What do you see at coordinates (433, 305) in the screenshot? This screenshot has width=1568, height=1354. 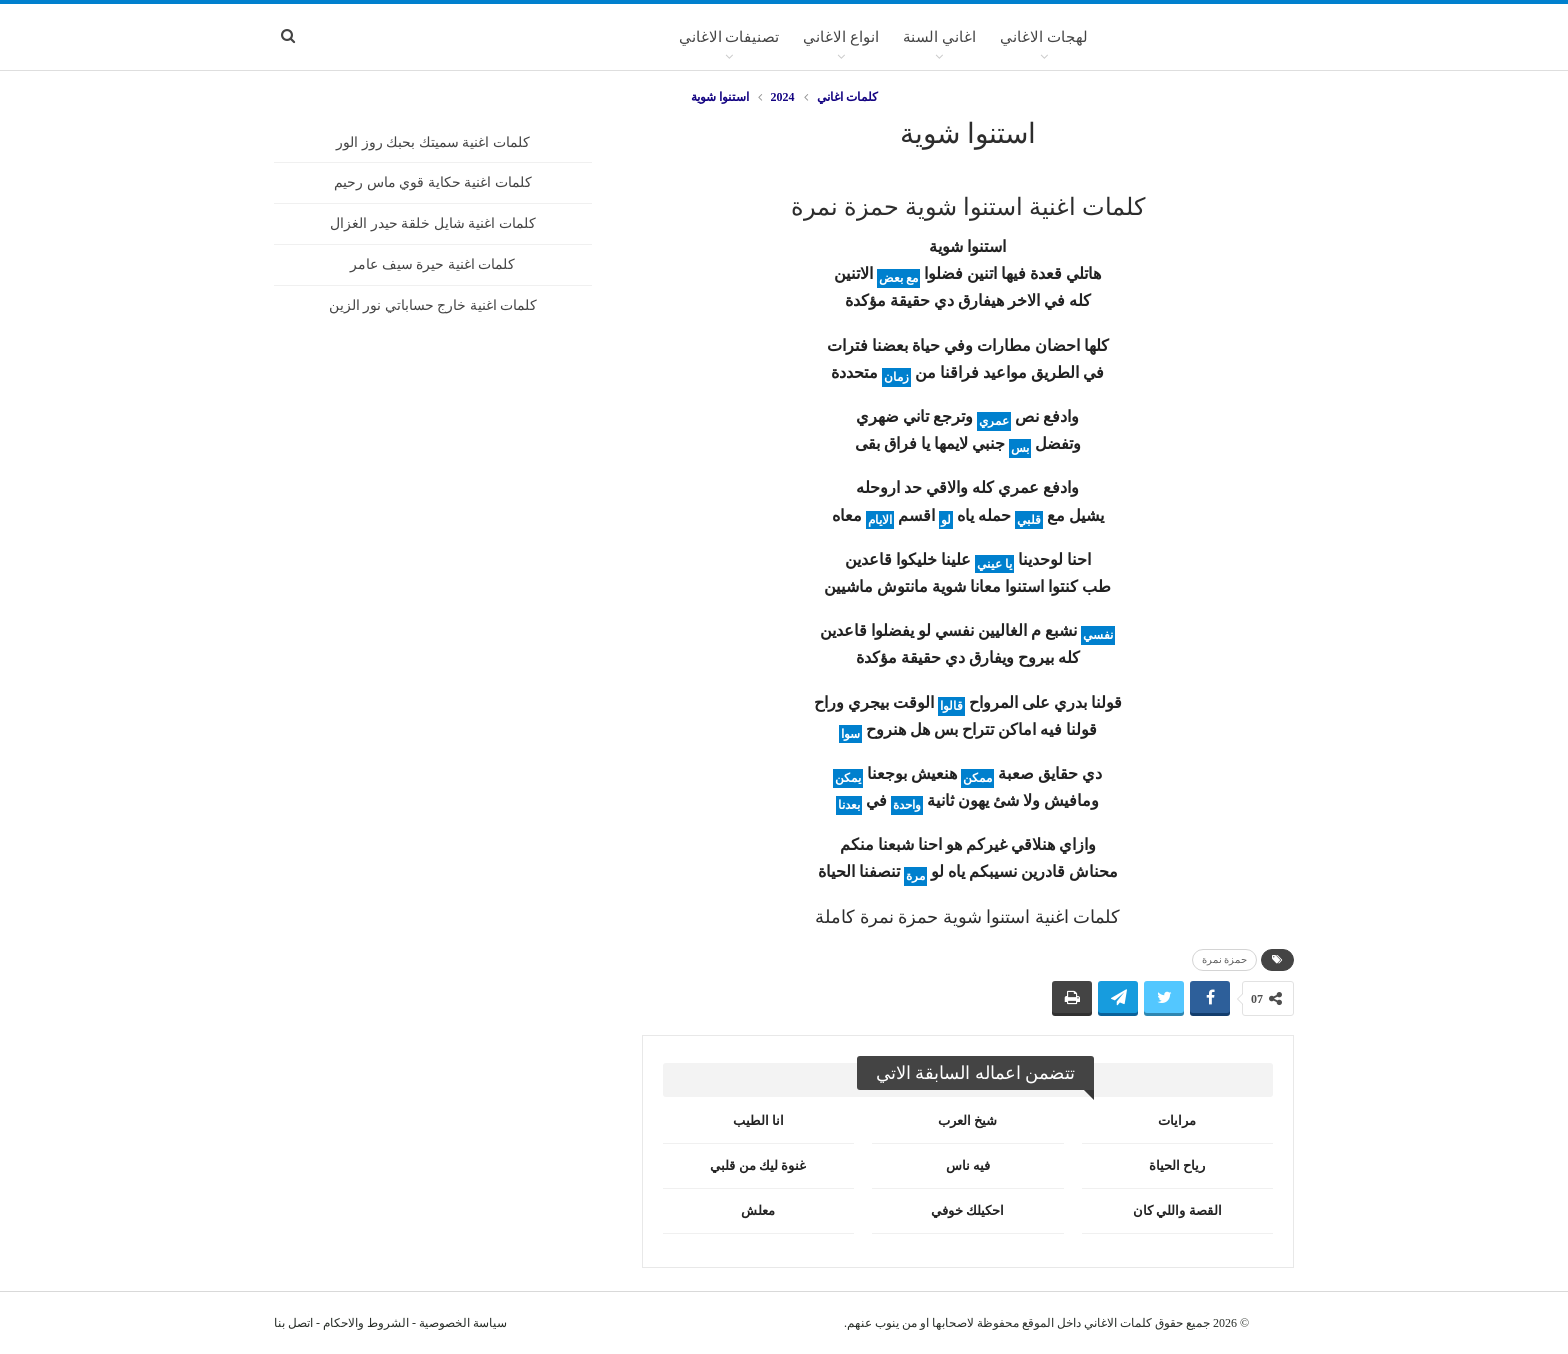 I see `كلمات اغنية خارج حساباتي نور الزين` at bounding box center [433, 305].